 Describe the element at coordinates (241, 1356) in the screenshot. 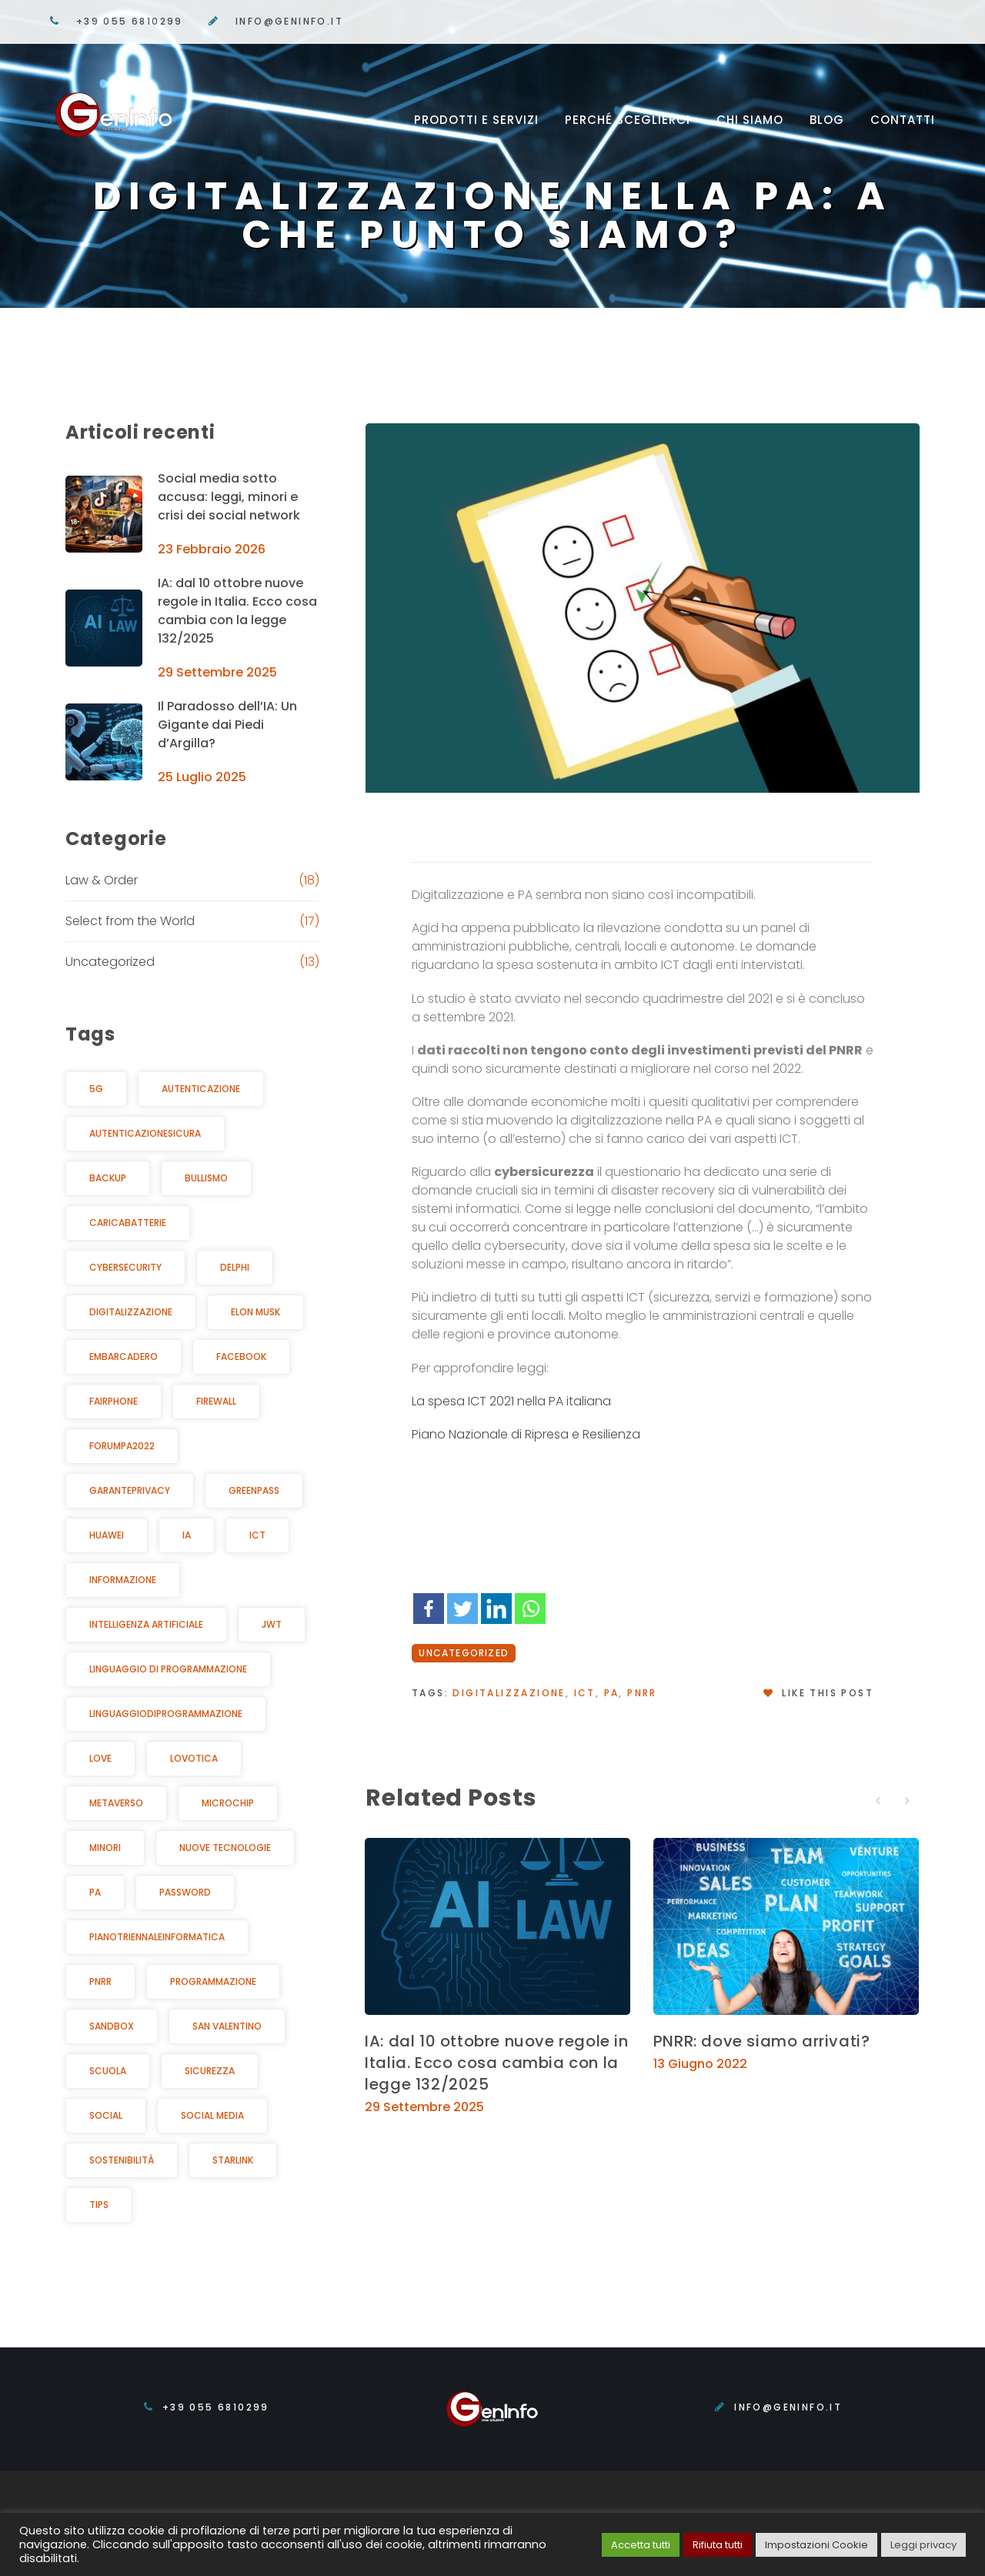

I see `facebook [facebook (2 elementi)]` at that location.